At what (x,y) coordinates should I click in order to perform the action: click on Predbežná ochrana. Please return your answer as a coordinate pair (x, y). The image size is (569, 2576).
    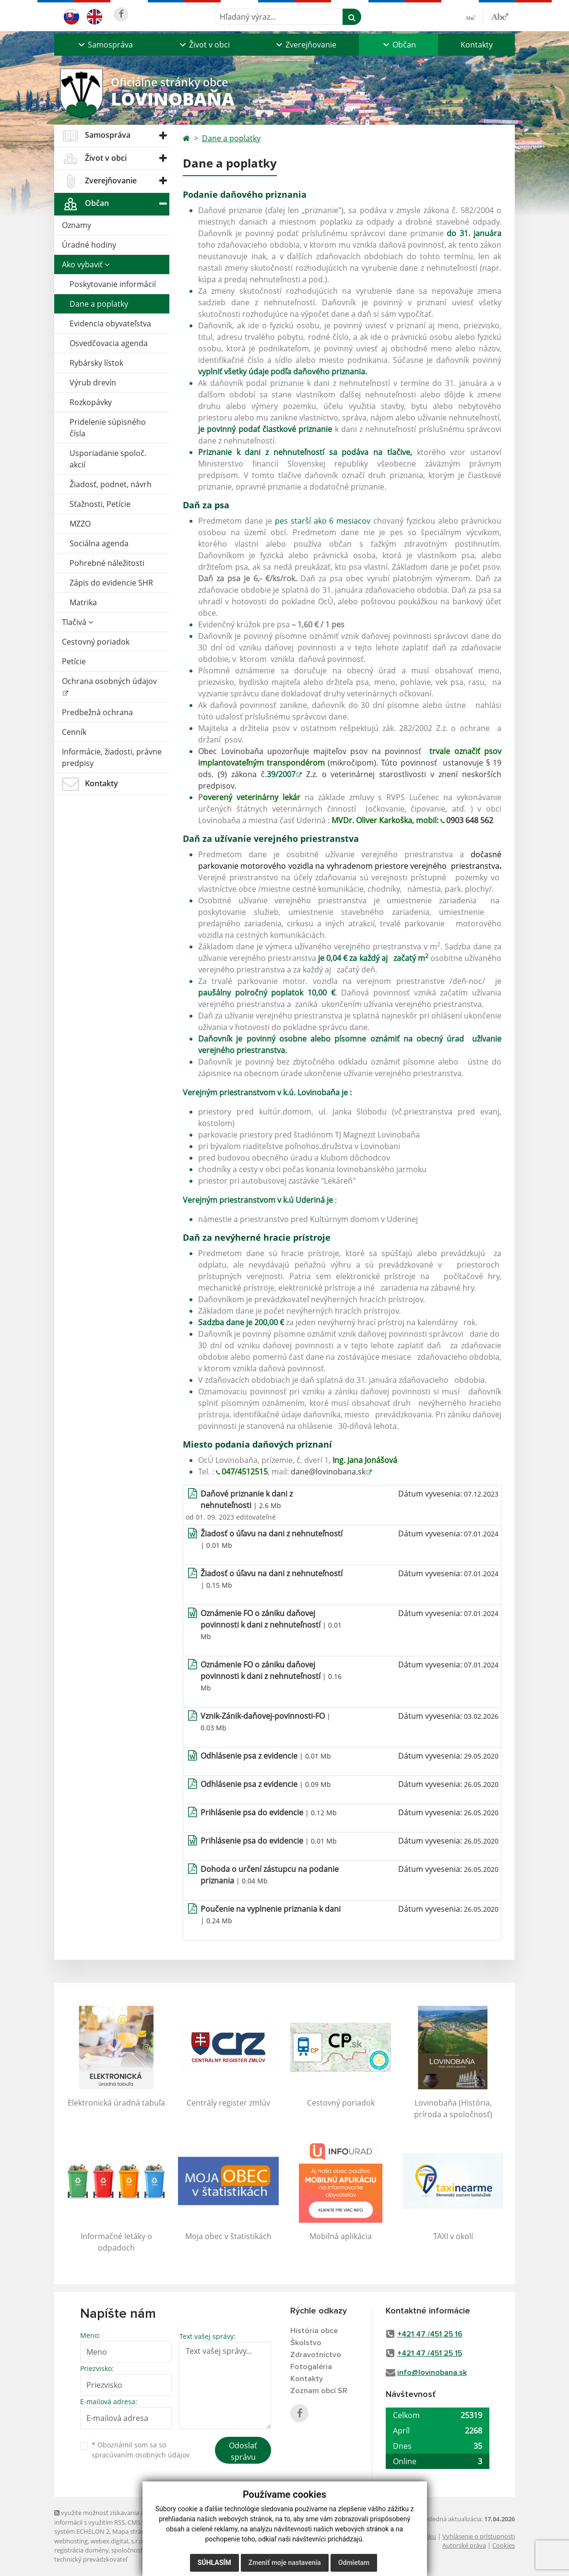
    Looking at the image, I should click on (97, 712).